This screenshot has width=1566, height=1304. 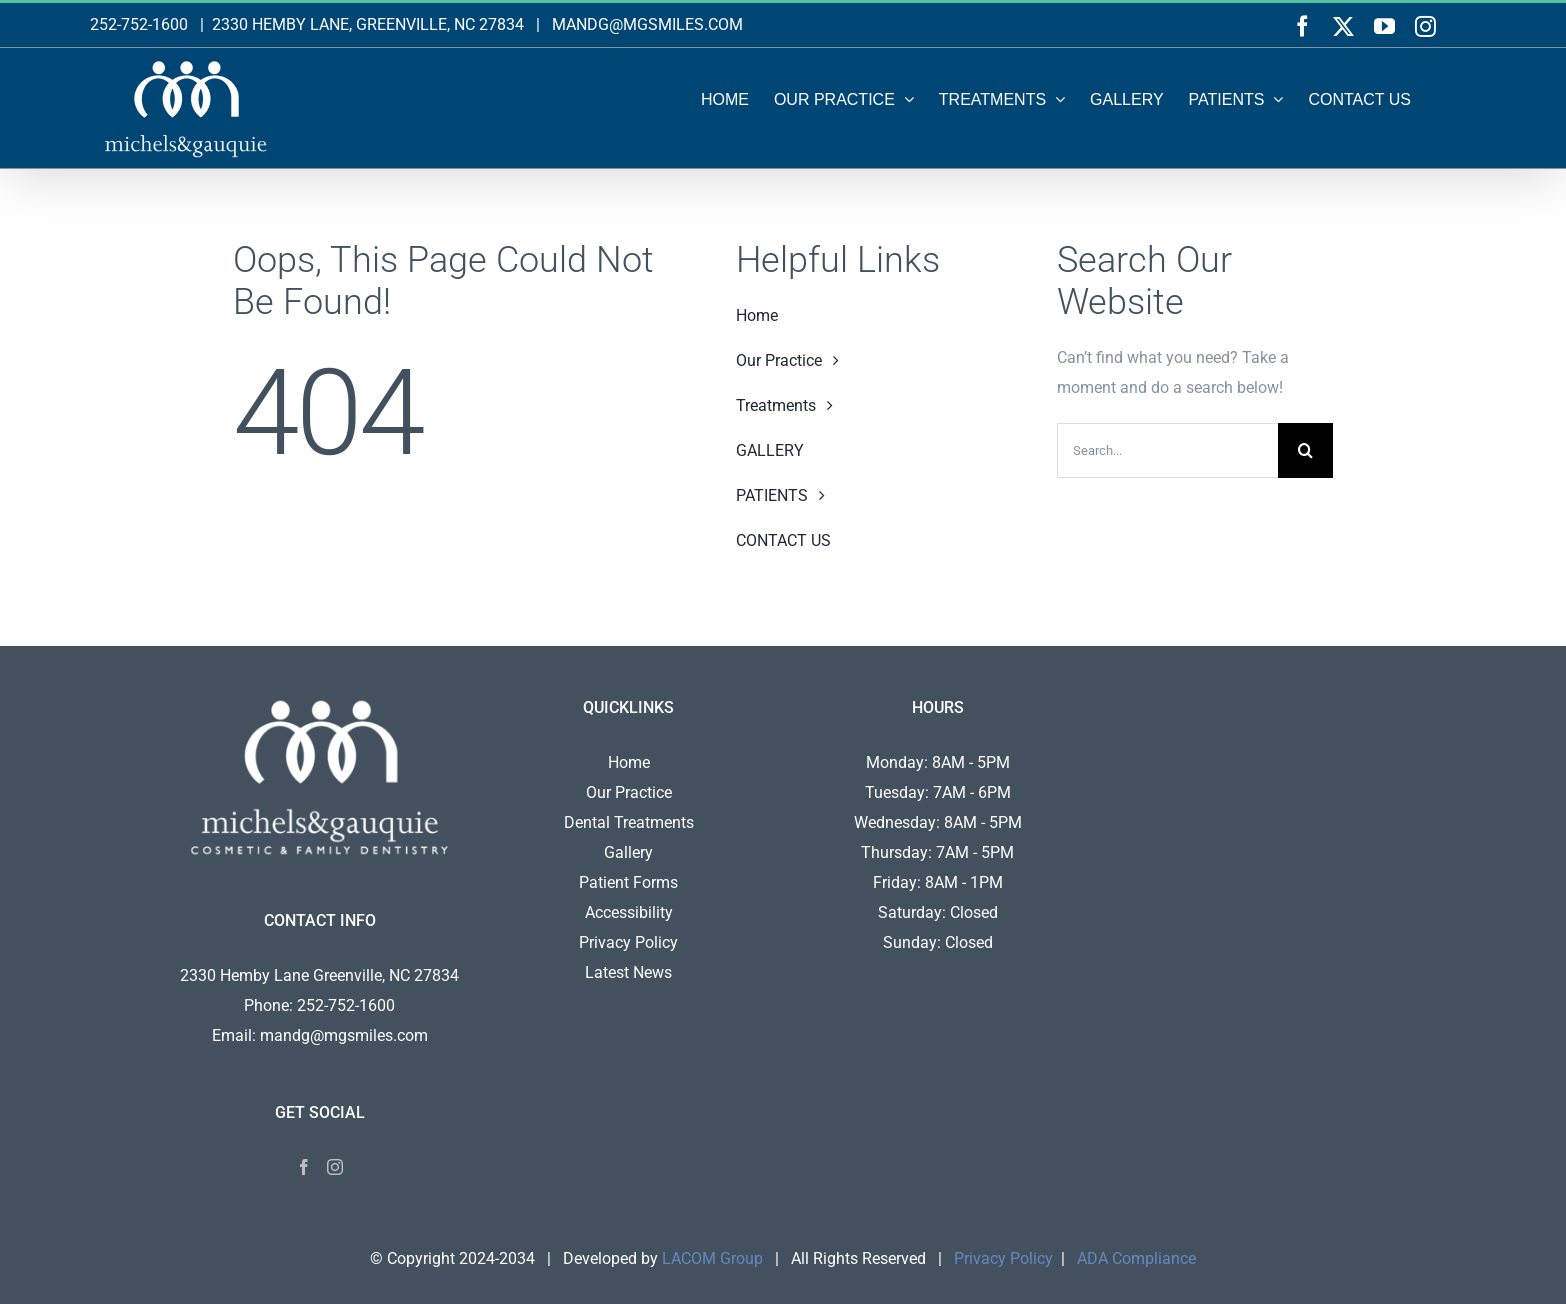 I want to click on Latest News, so click(x=628, y=972).